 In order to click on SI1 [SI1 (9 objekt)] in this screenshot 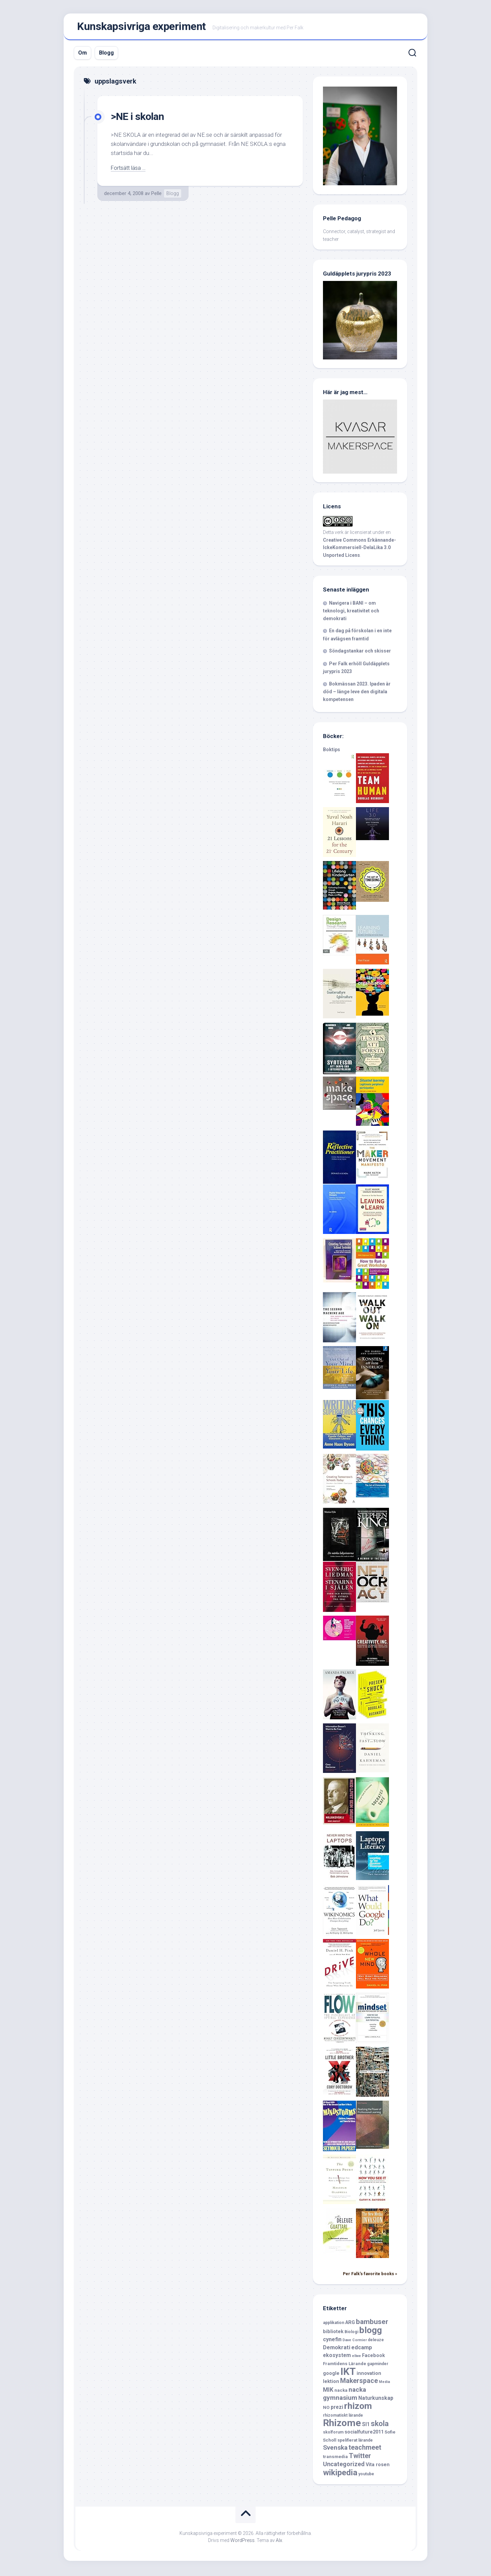, I will do `click(366, 2425)`.